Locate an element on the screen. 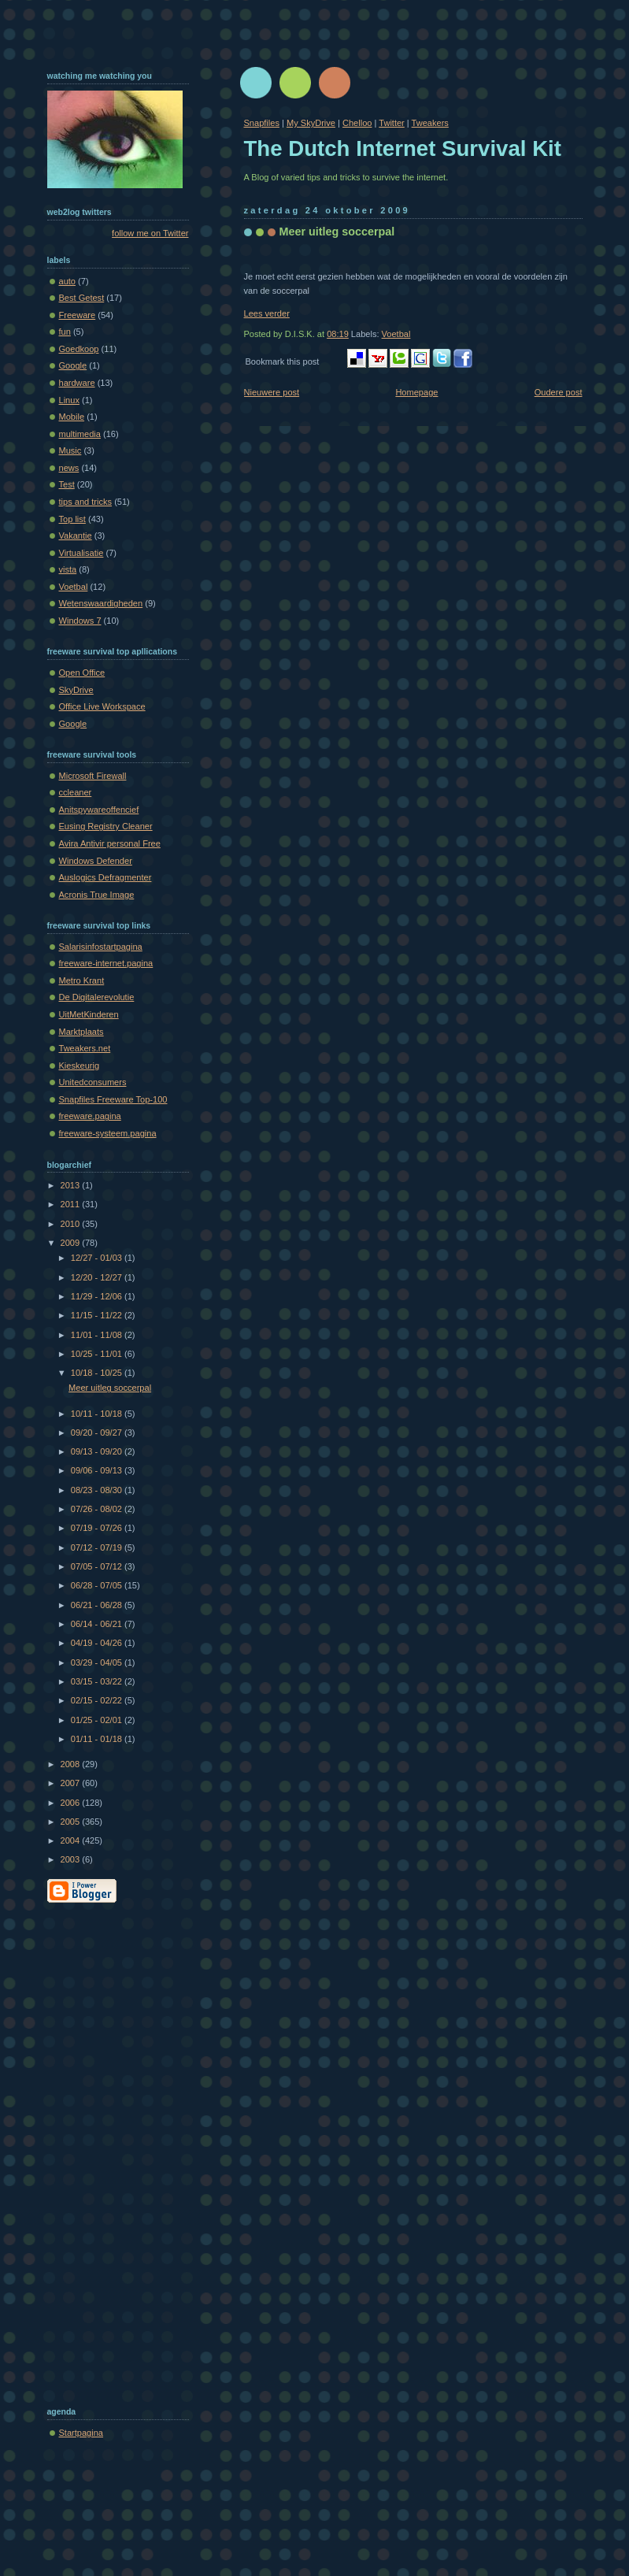 This screenshot has width=629, height=2576. Meer uitleg soccerpal is located at coordinates (337, 231).